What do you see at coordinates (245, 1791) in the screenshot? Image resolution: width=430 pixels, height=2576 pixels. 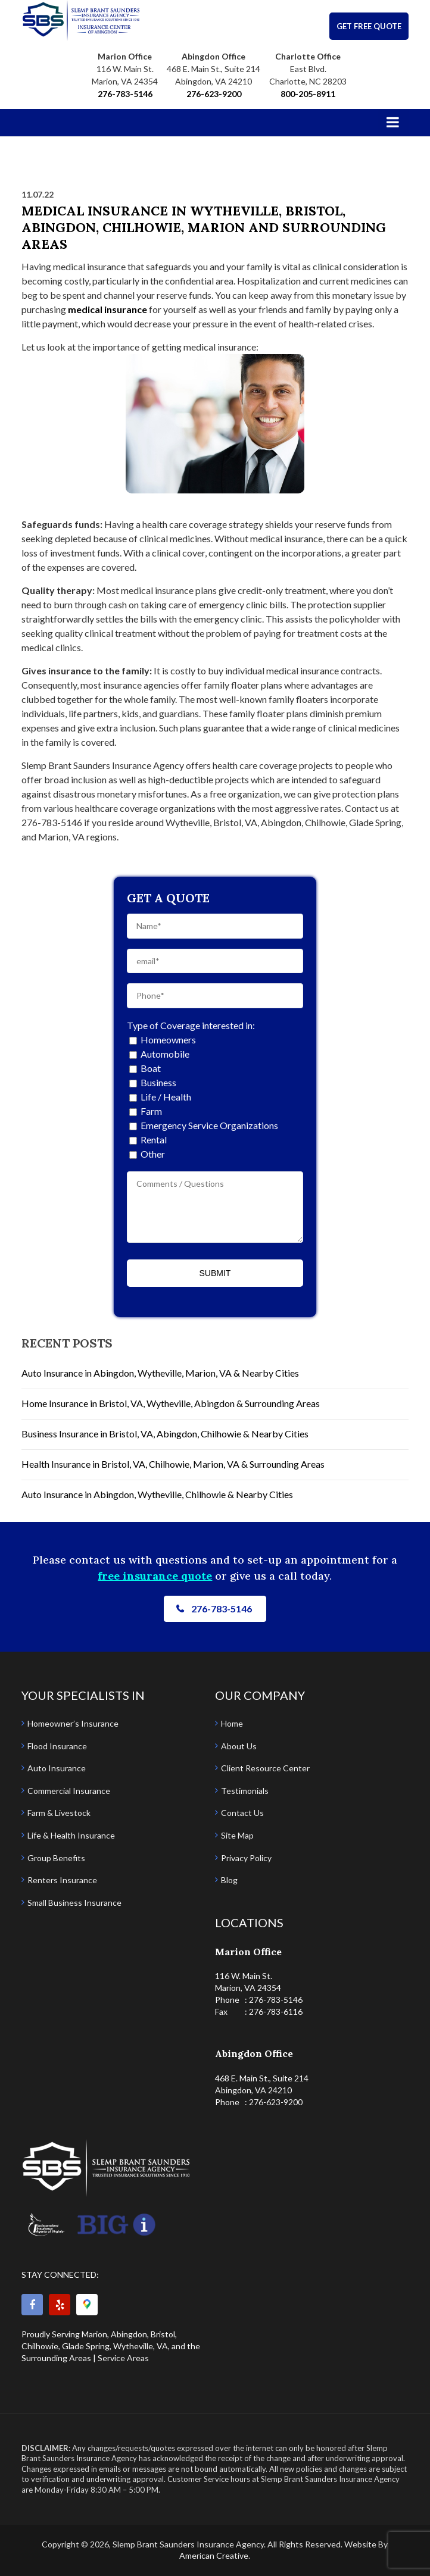 I see `Testimonials` at bounding box center [245, 1791].